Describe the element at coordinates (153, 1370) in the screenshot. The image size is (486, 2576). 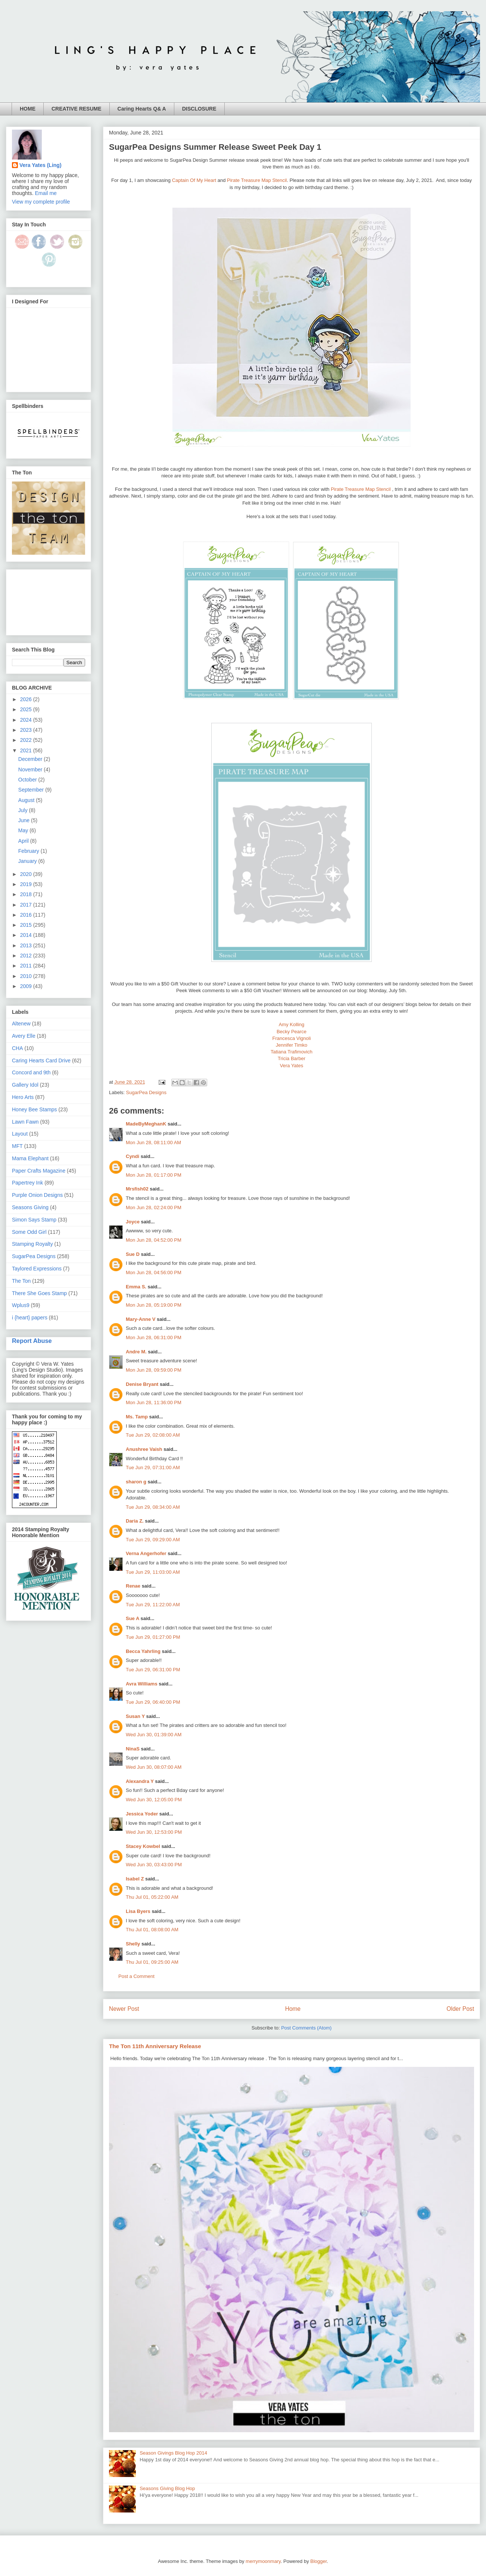
I see `Mon Jun 28, 09:59:00 PM` at that location.